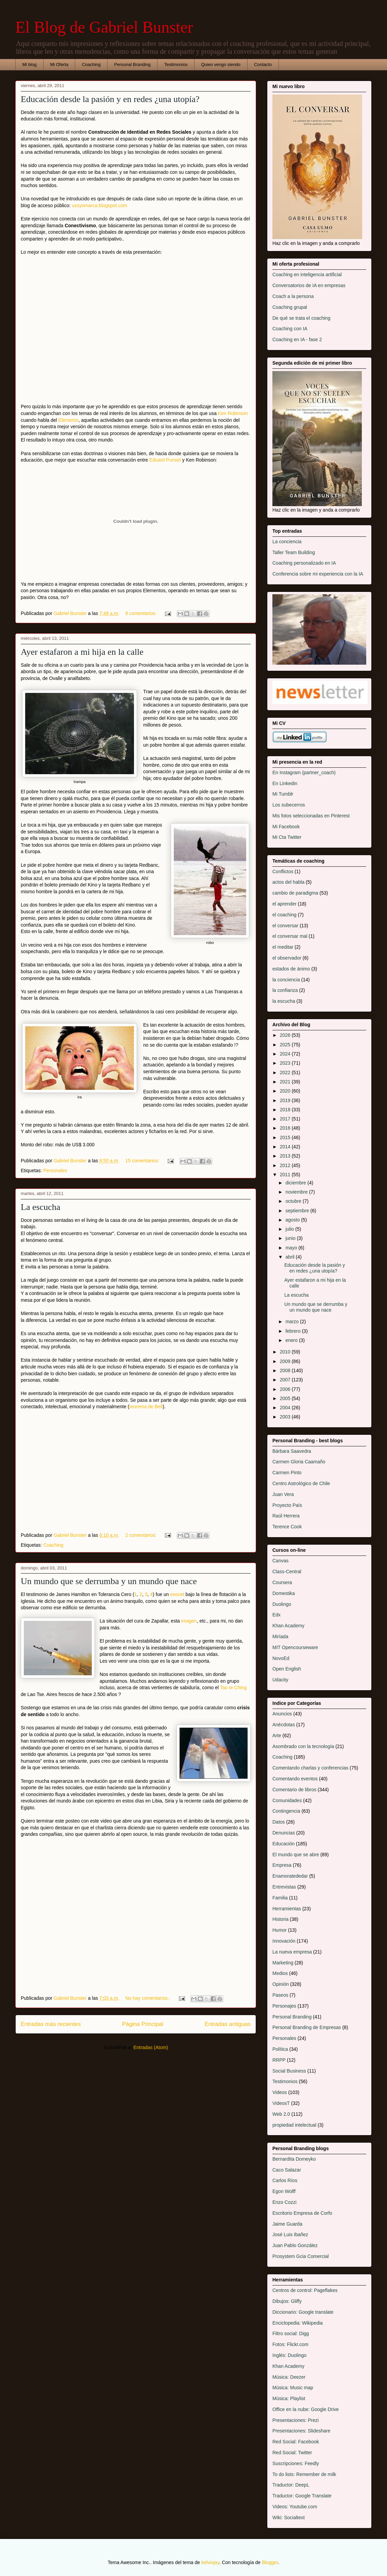 This screenshot has width=387, height=2576. Describe the element at coordinates (291, 1247) in the screenshot. I see `mayo` at that location.